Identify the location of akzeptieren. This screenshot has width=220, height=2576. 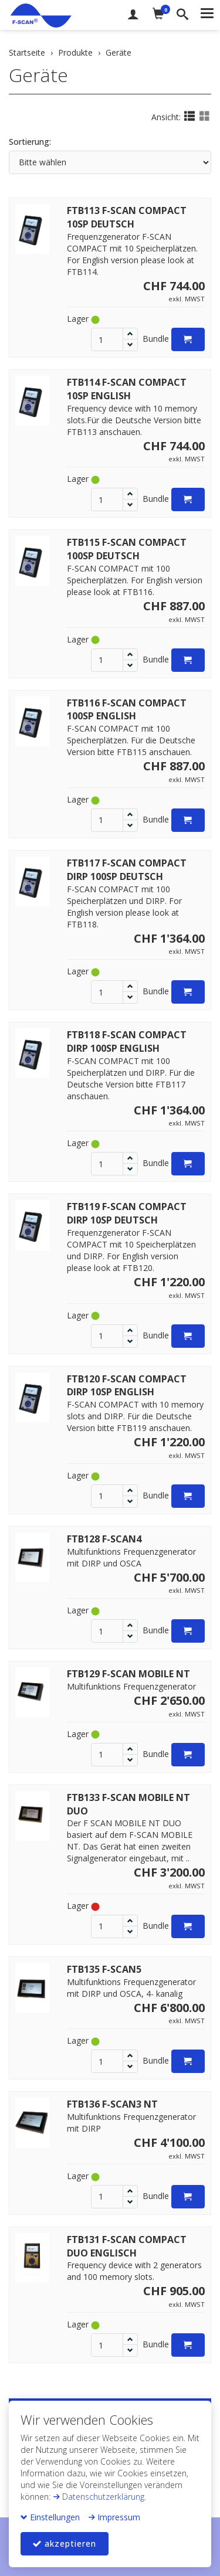
(64, 2543).